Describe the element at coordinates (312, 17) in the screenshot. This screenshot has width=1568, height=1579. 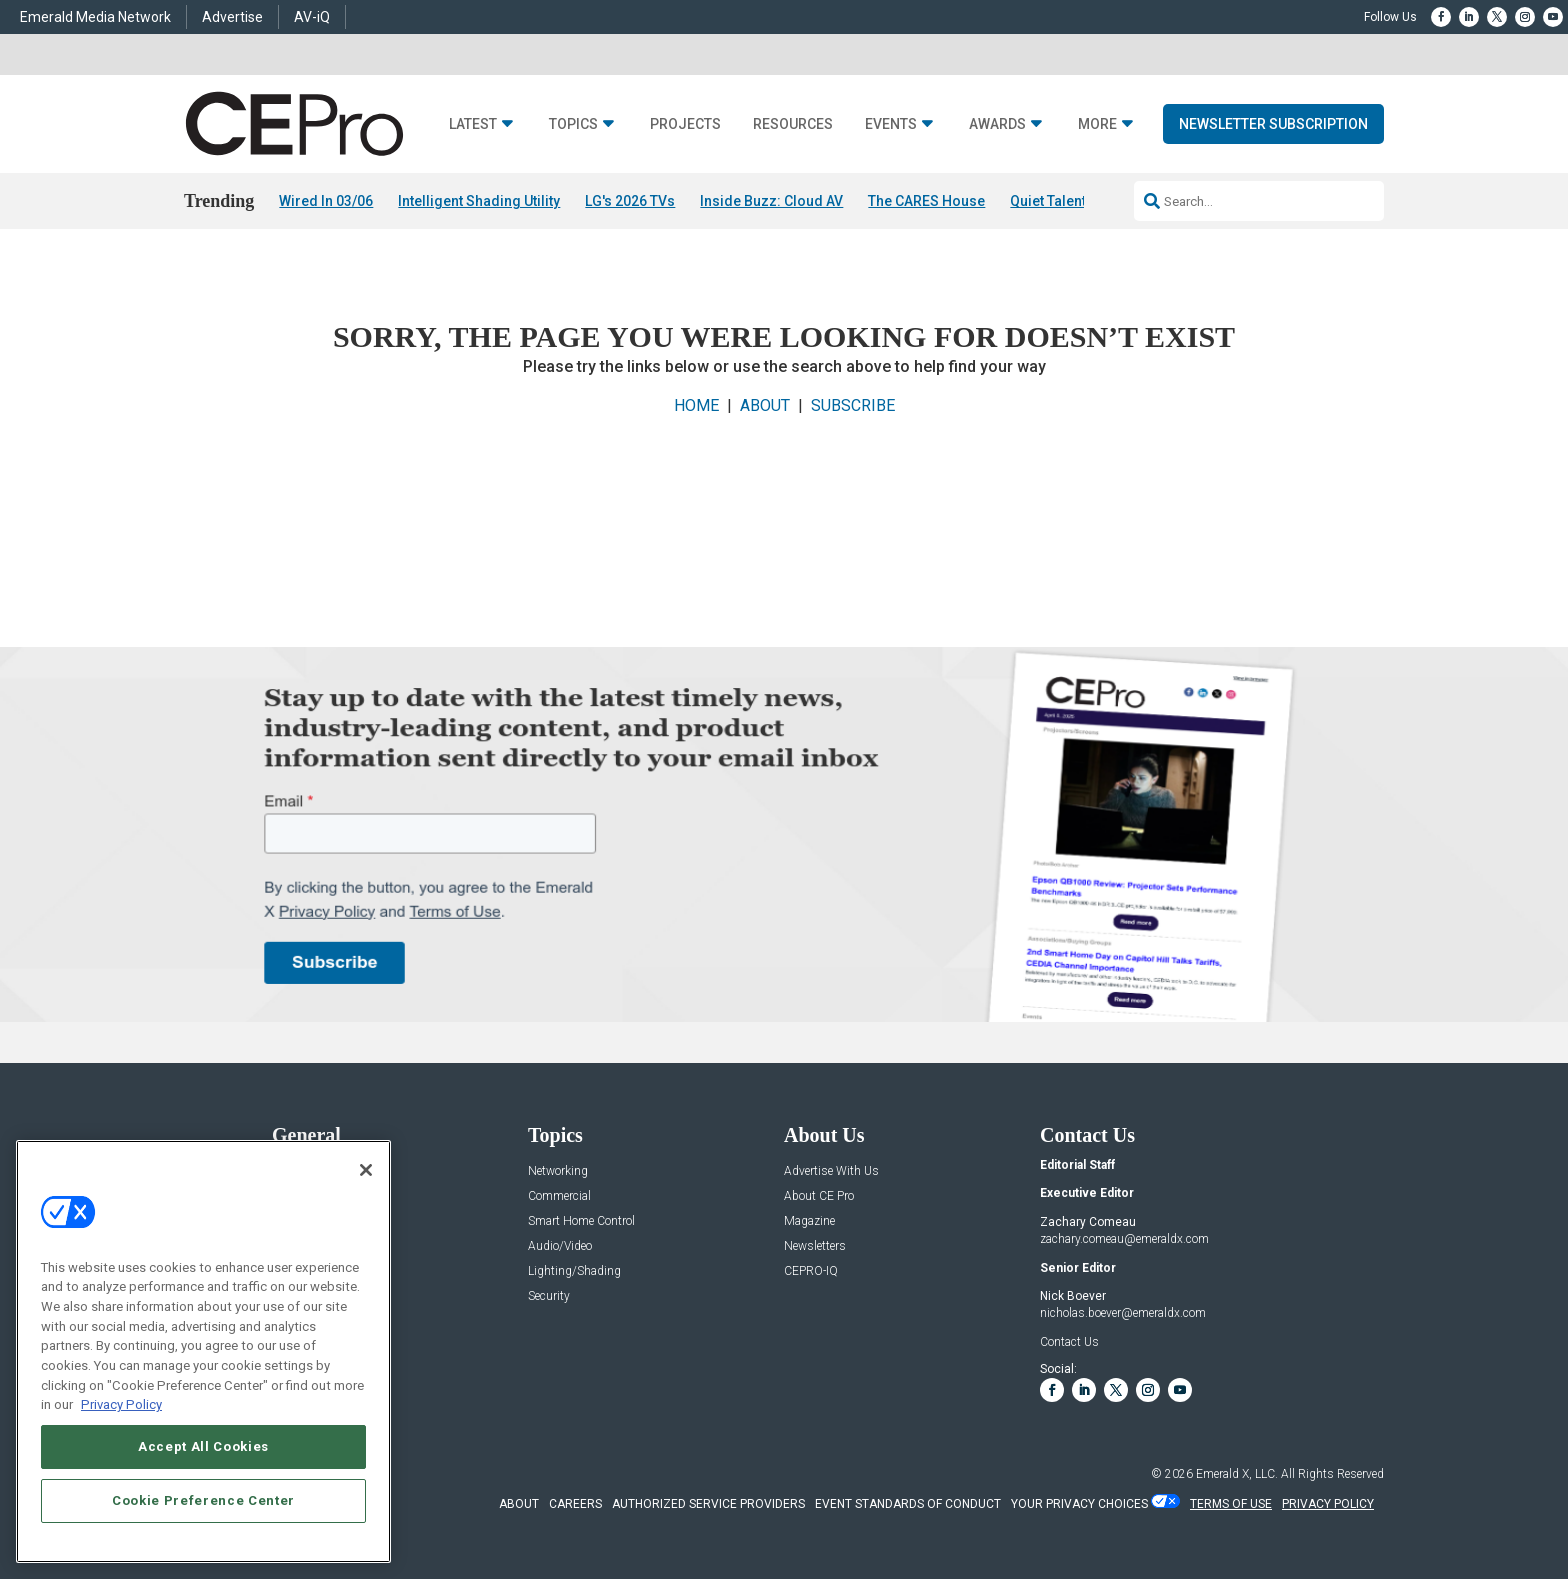
I see `AV-iQ` at that location.